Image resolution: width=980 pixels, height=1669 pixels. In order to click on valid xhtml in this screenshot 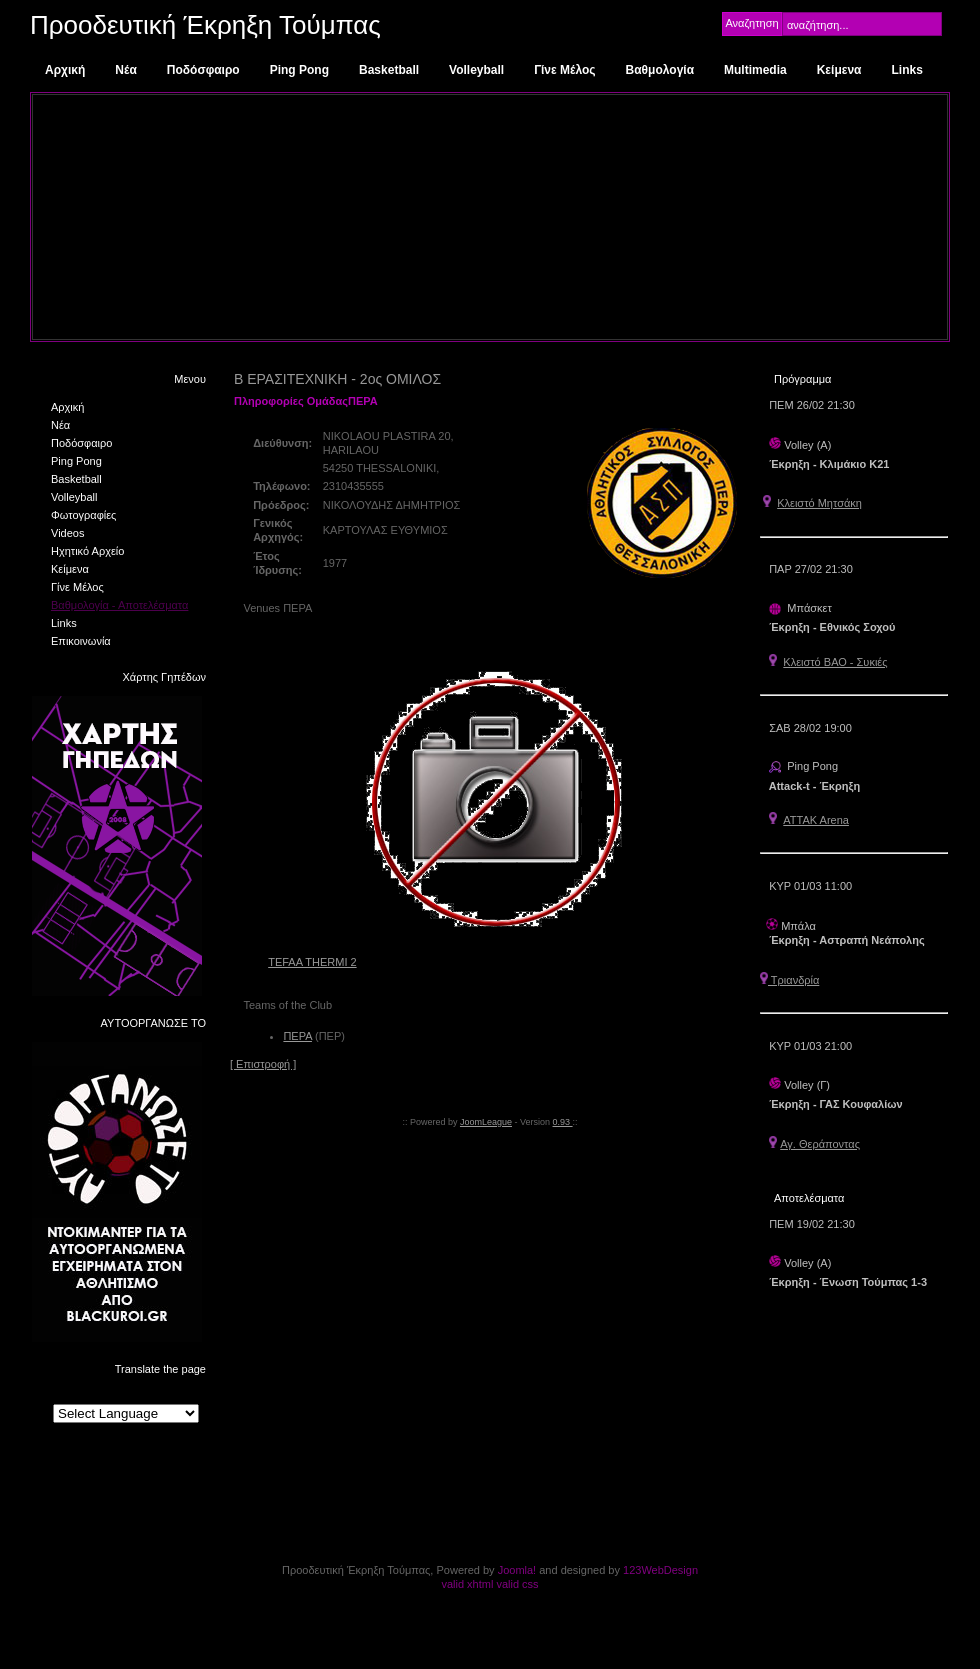, I will do `click(467, 1584)`.